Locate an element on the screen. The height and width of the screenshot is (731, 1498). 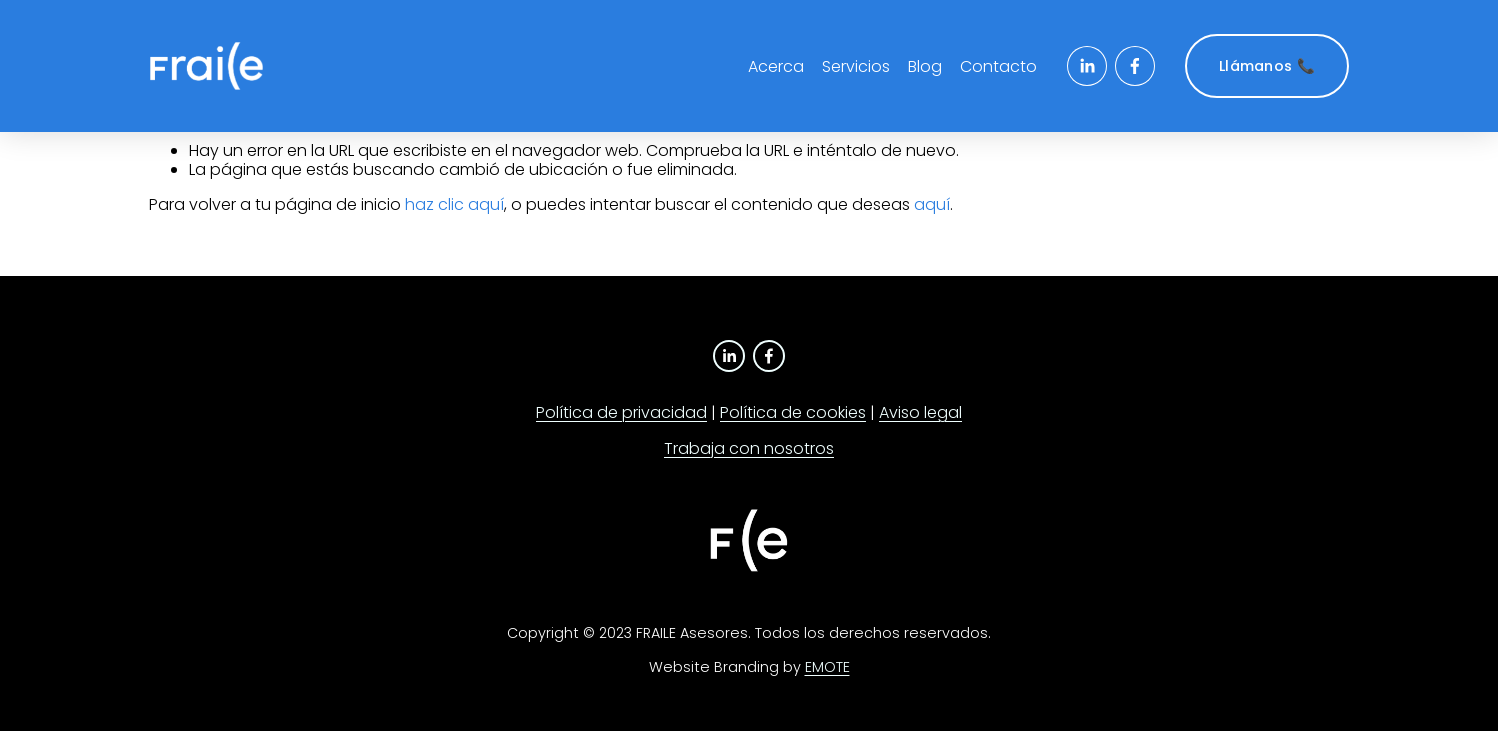
EMOTE is located at coordinates (827, 667).